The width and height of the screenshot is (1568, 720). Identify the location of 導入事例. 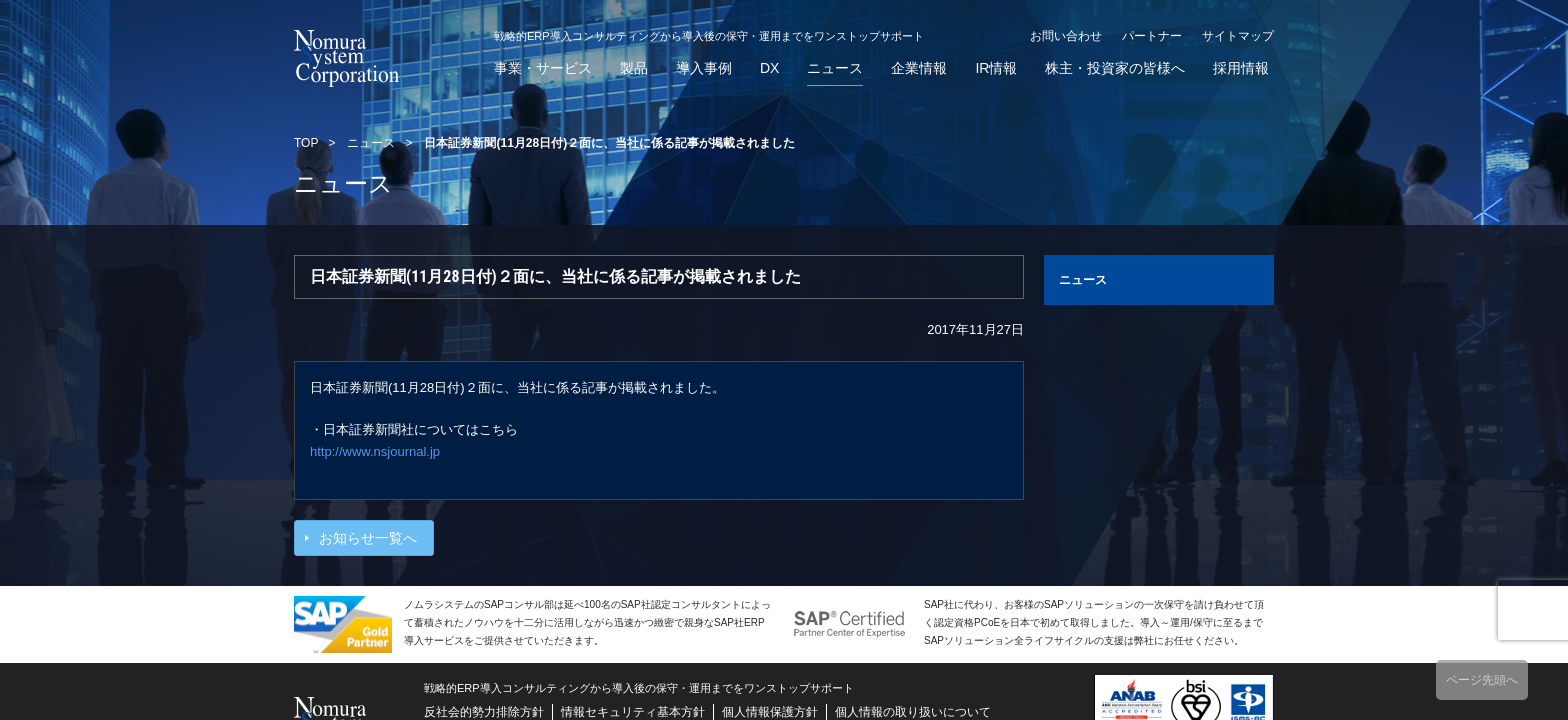
(704, 68).